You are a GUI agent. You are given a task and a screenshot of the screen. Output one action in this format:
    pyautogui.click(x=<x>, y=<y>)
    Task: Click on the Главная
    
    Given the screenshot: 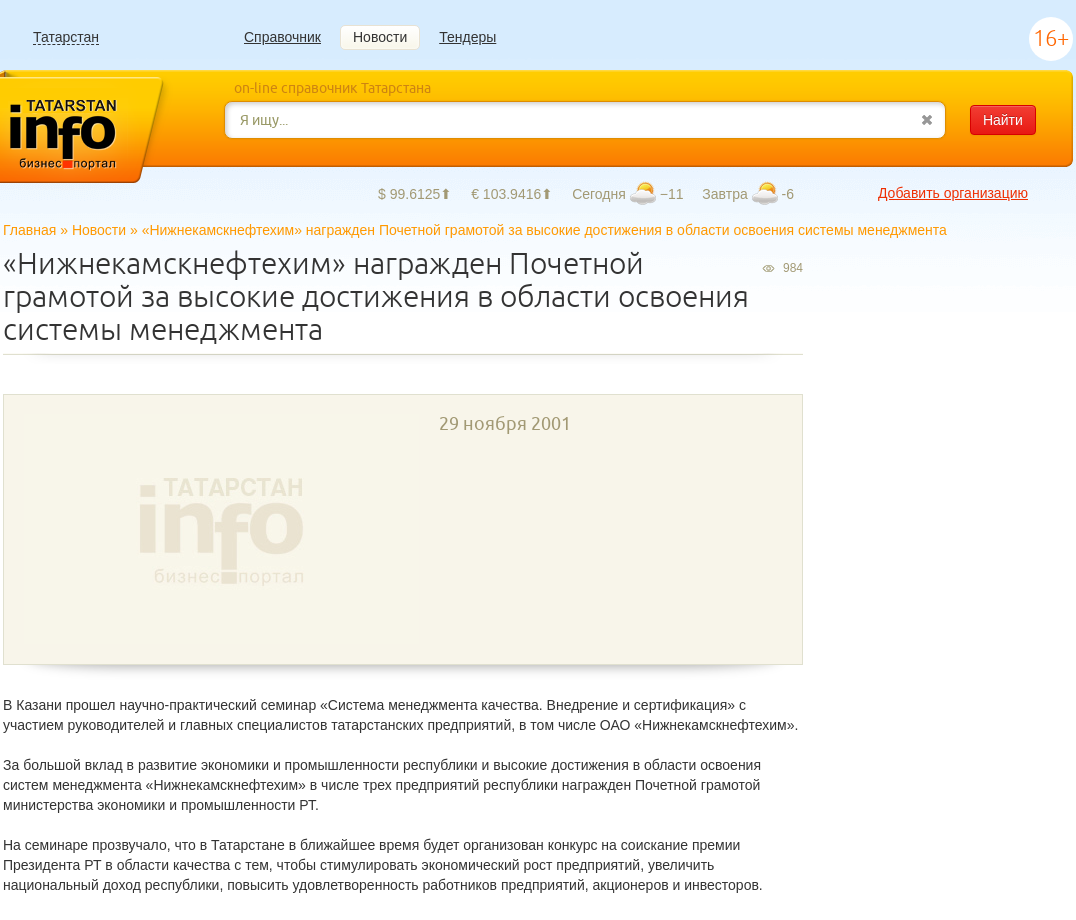 What is the action you would take?
    pyautogui.click(x=29, y=230)
    